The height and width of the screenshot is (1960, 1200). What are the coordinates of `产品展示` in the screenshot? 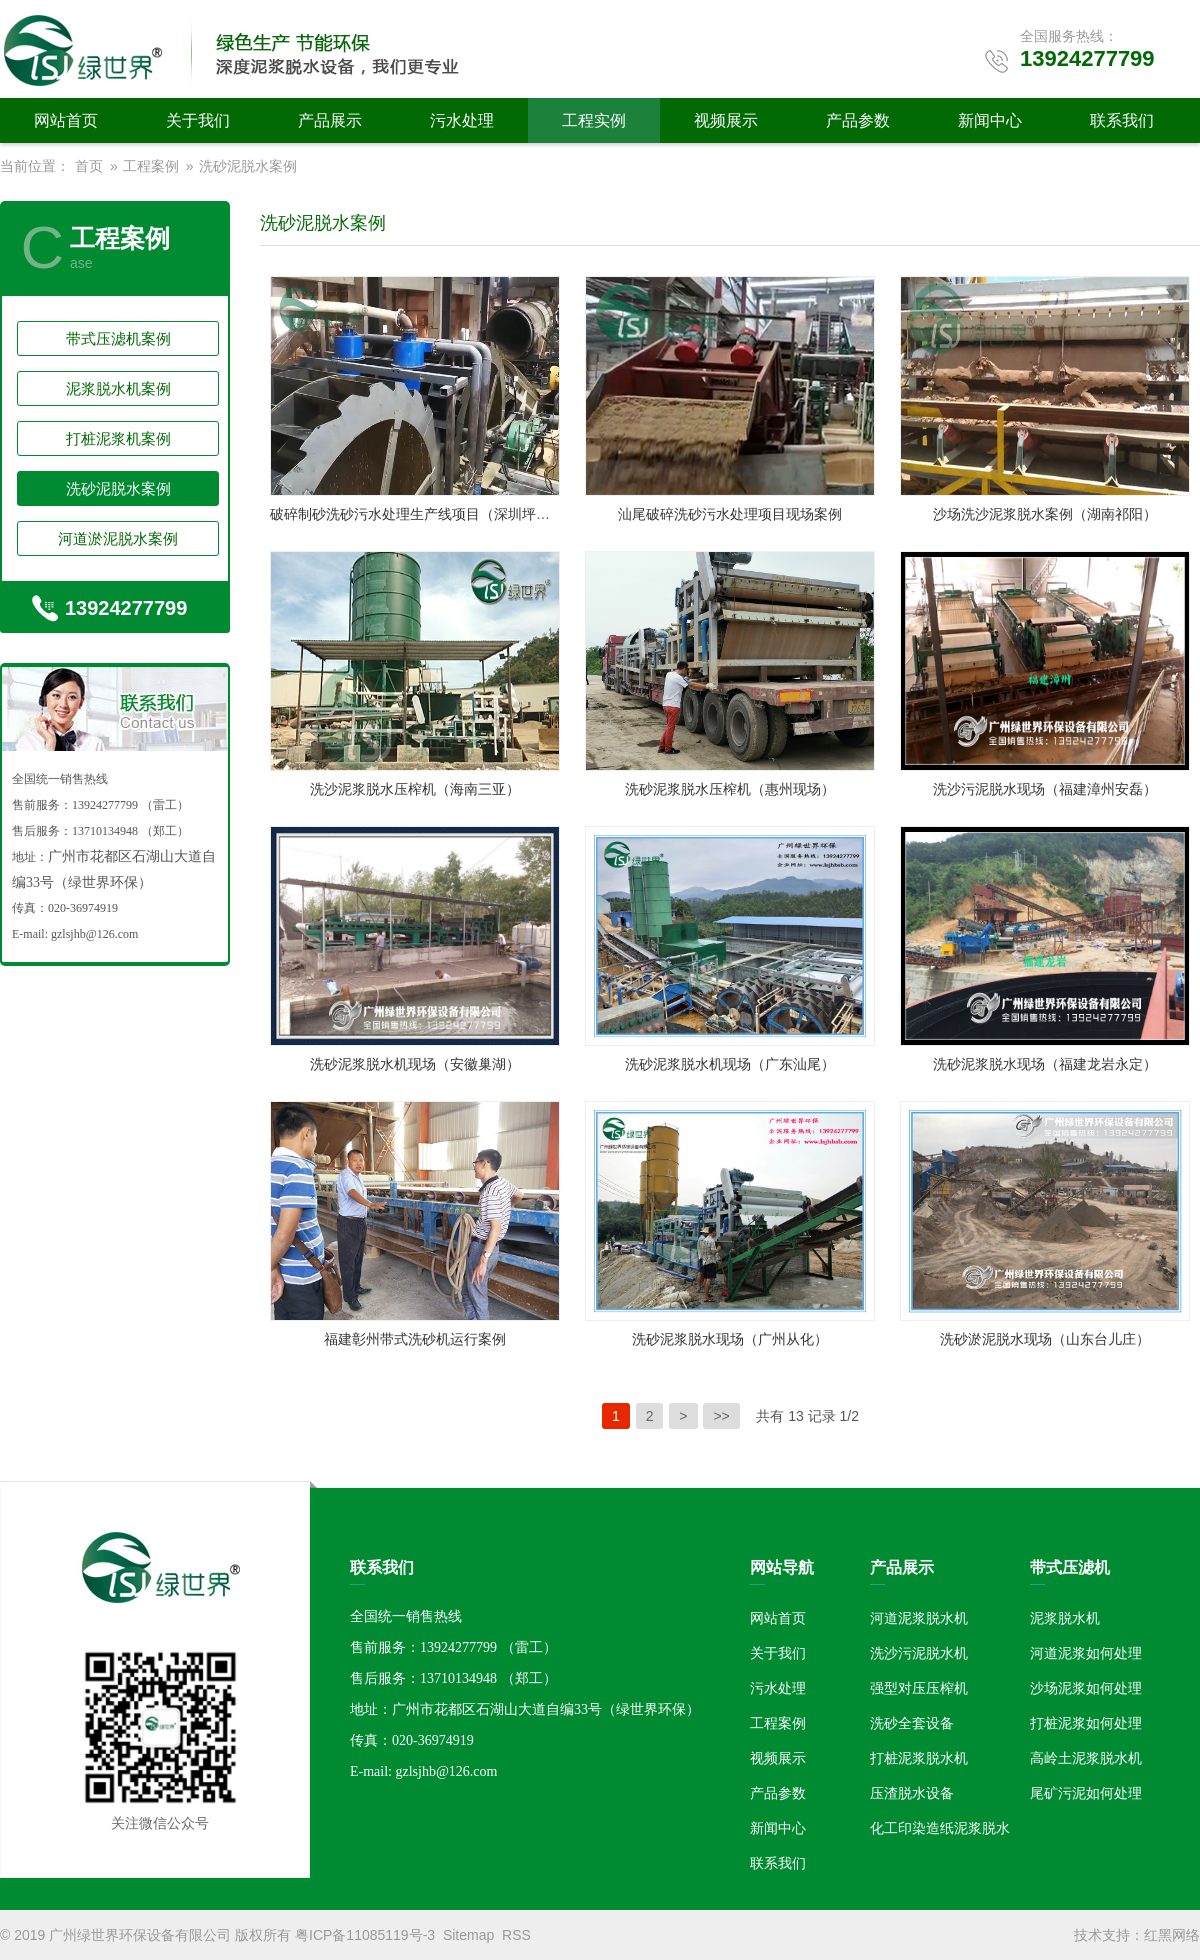 It's located at (330, 120).